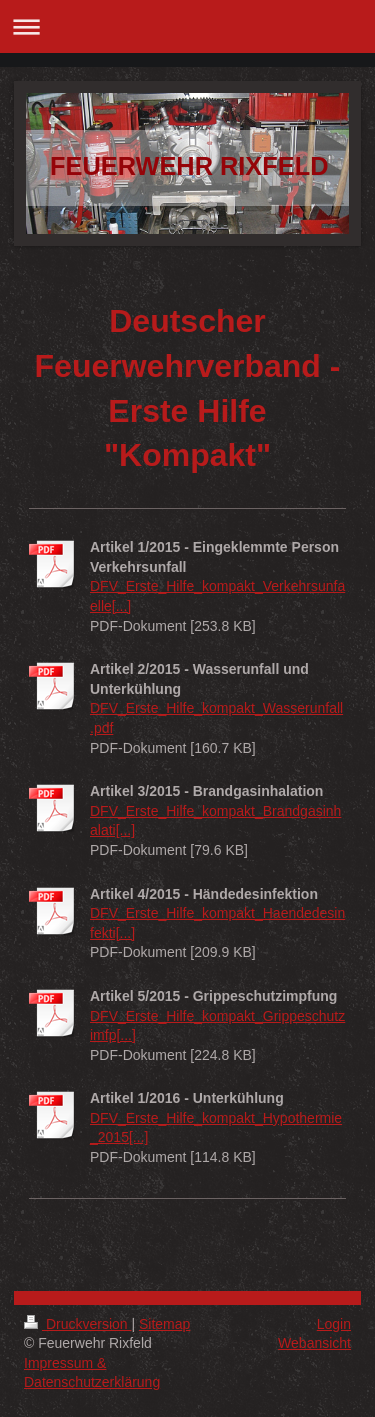  What do you see at coordinates (334, 1324) in the screenshot?
I see `Login` at bounding box center [334, 1324].